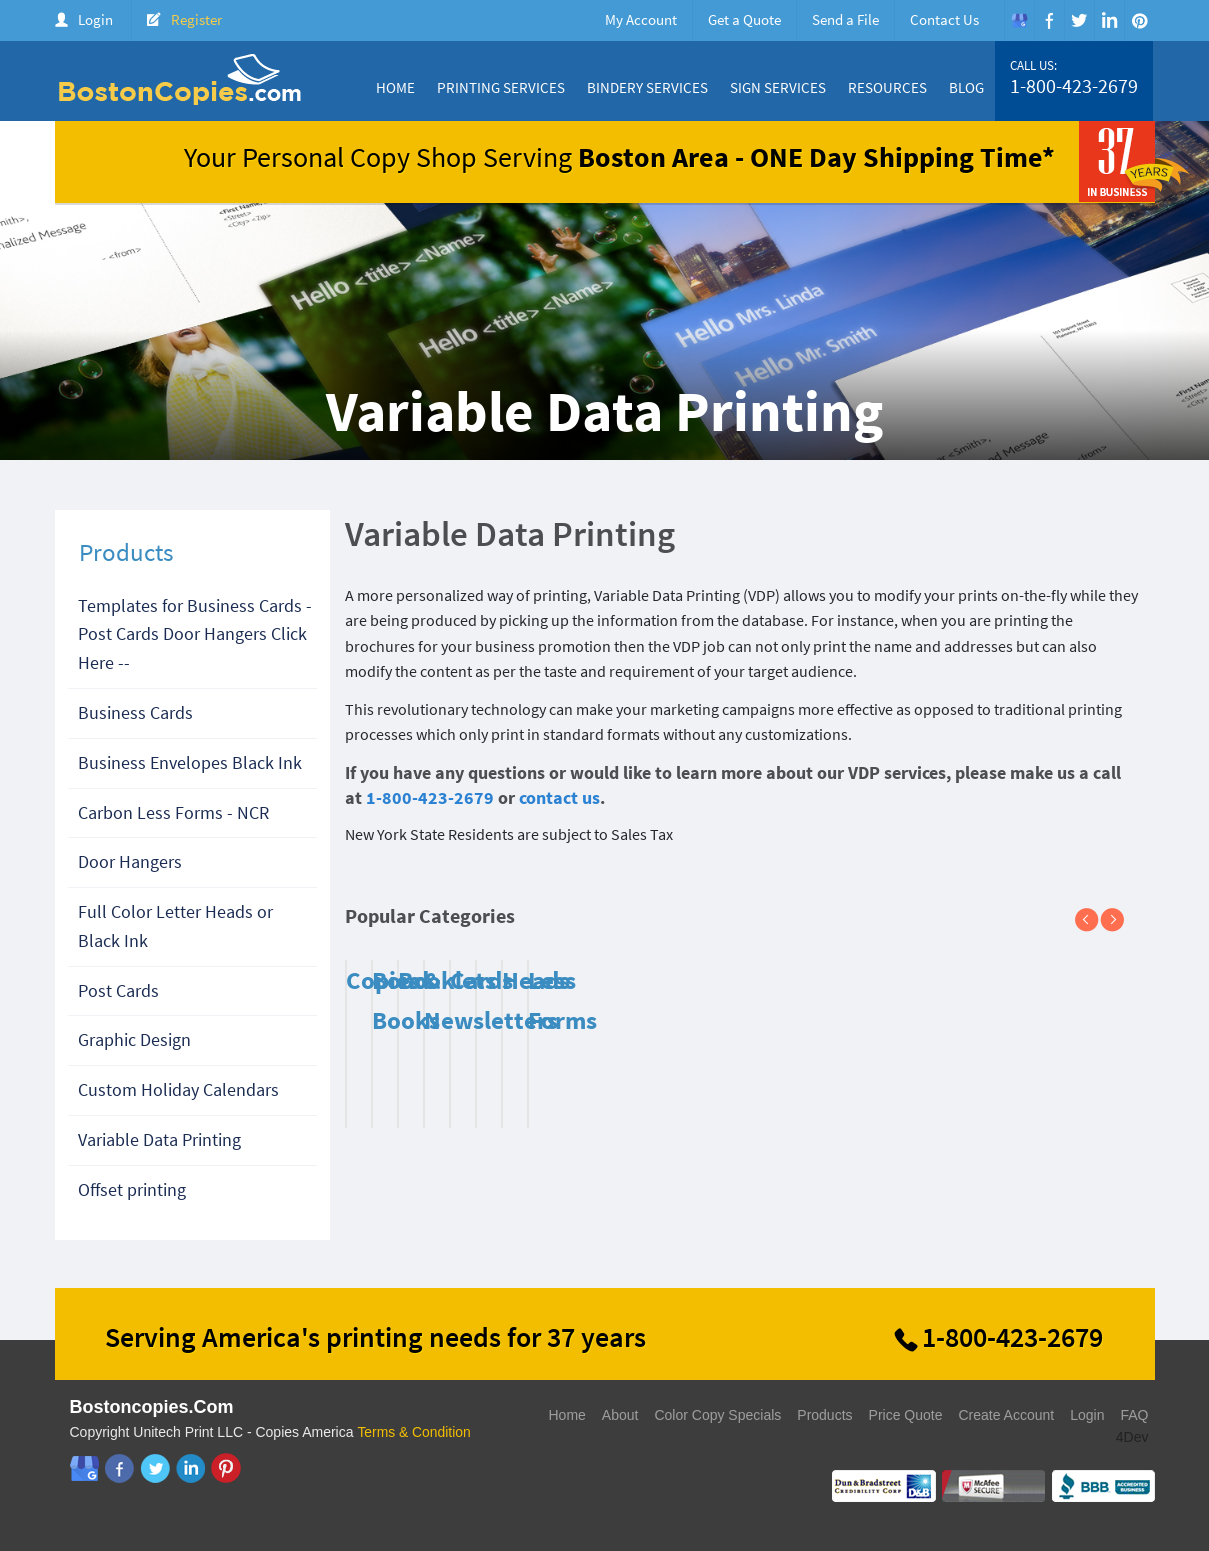 The image size is (1209, 1551). What do you see at coordinates (132, 1189) in the screenshot?
I see `Offset printing` at bounding box center [132, 1189].